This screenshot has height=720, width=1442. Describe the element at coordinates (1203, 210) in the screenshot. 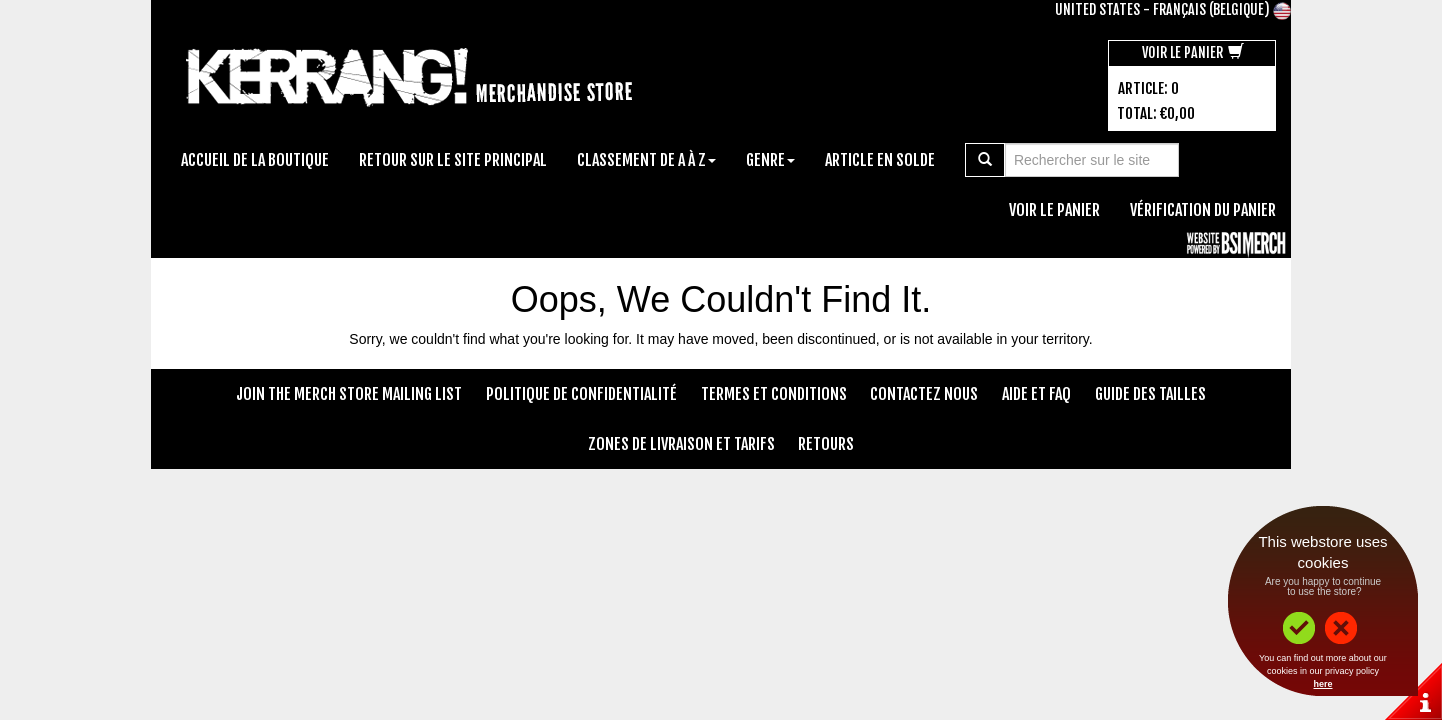

I see `Vérification du panier` at that location.